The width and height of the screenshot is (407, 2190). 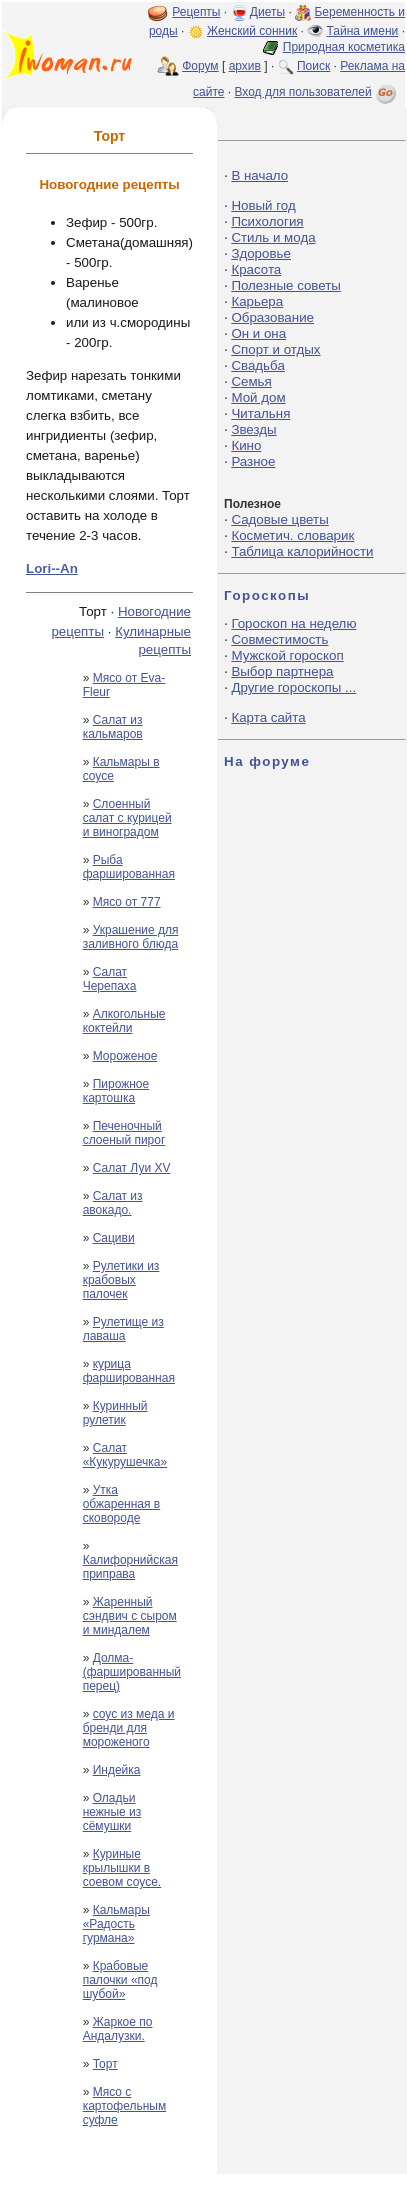 What do you see at coordinates (260, 413) in the screenshot?
I see `Читальня` at bounding box center [260, 413].